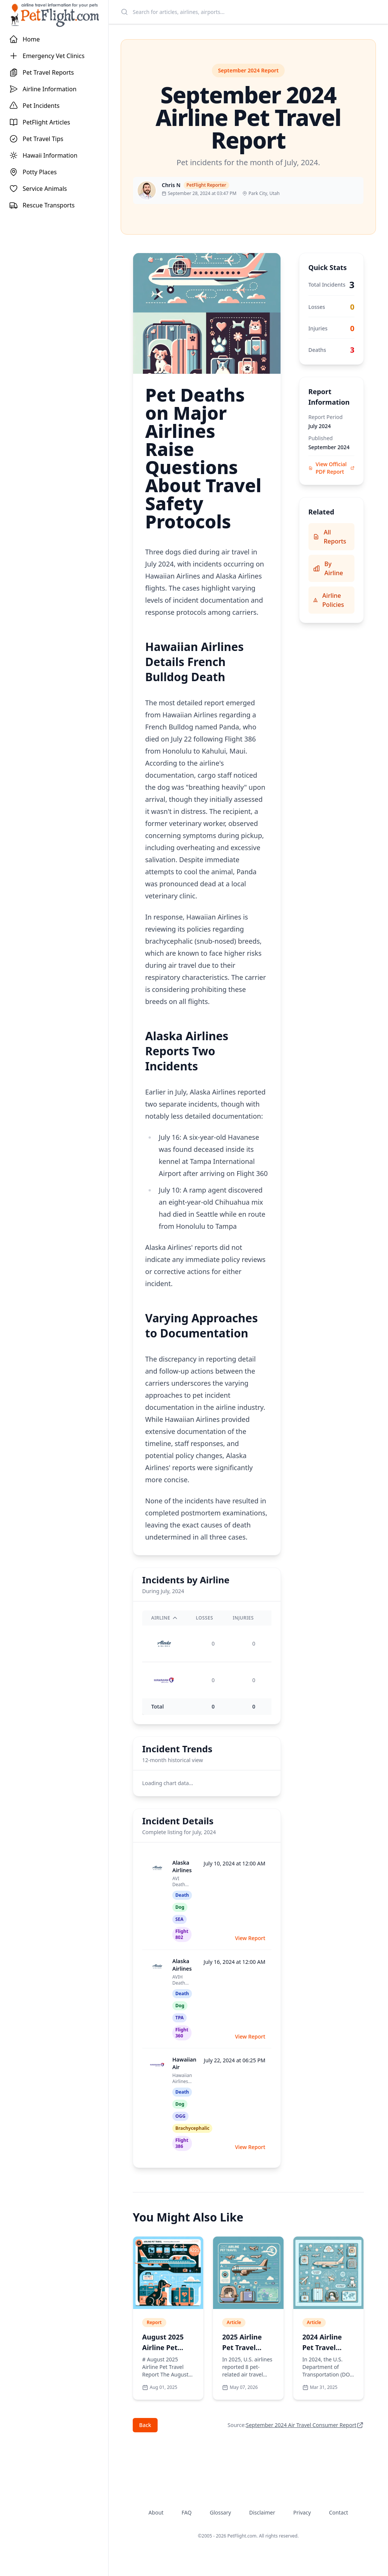  I want to click on Contact, so click(338, 2512).